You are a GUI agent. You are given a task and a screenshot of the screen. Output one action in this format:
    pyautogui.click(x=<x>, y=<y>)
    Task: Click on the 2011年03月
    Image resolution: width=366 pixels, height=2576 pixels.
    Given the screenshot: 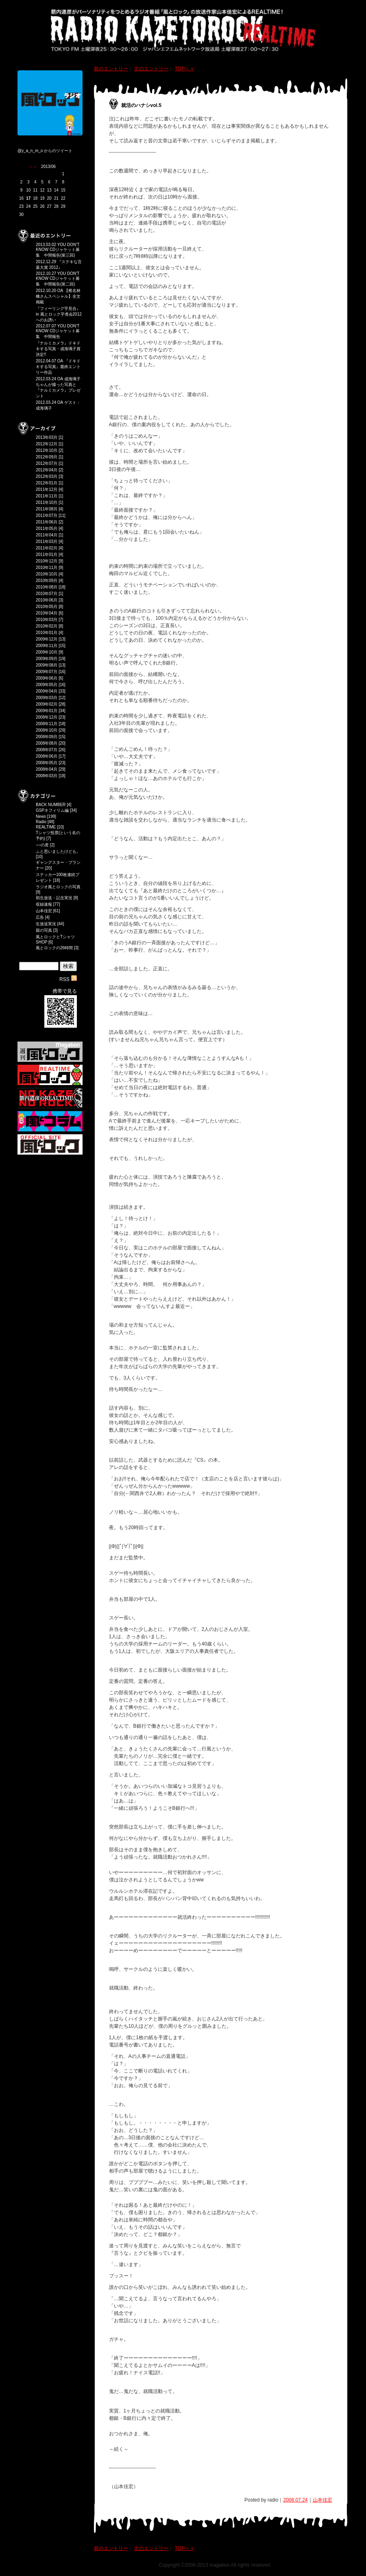 What is the action you would take?
    pyautogui.click(x=46, y=541)
    